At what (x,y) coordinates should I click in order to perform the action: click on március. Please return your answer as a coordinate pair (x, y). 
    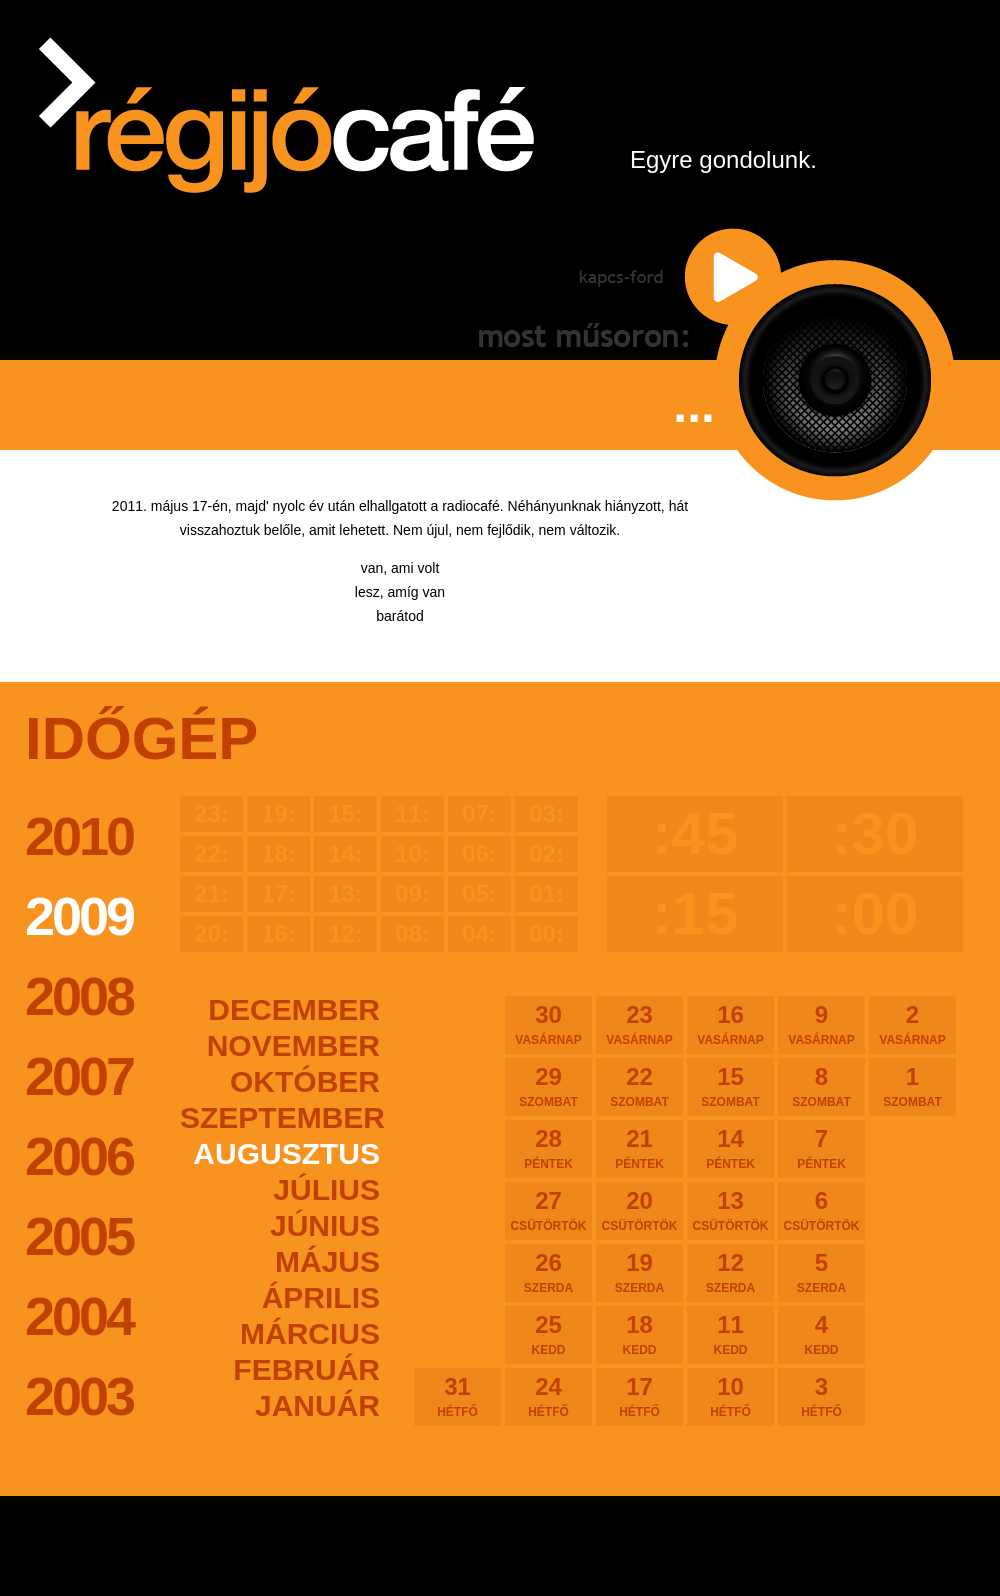
    Looking at the image, I should click on (310, 1333).